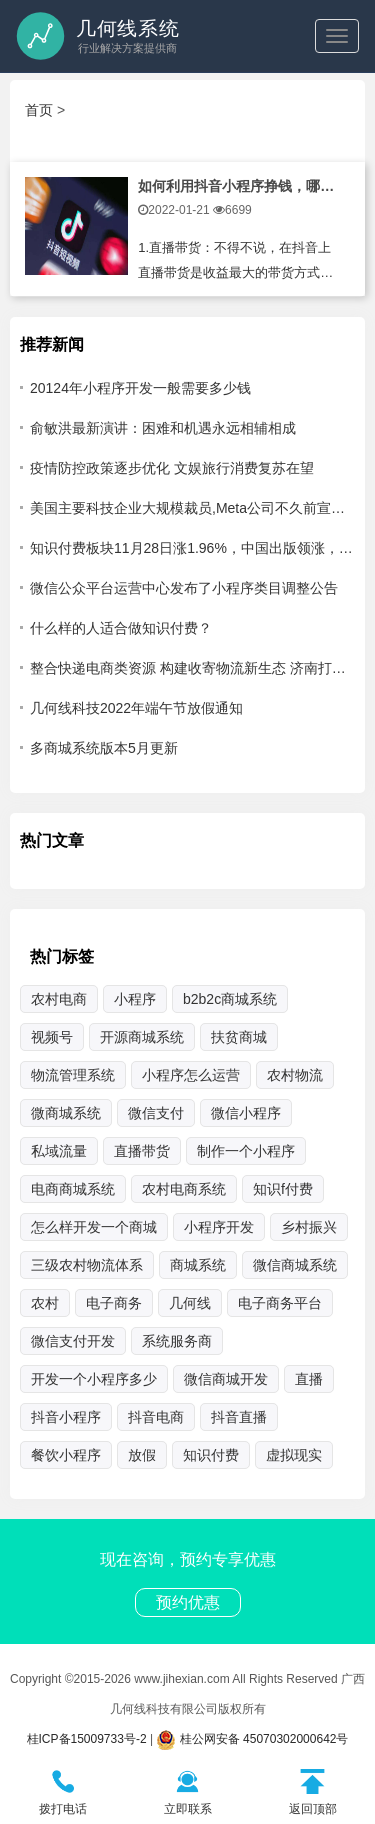 Image resolution: width=375 pixels, height=1824 pixels. Describe the element at coordinates (156, 1417) in the screenshot. I see `抖音电商` at that location.